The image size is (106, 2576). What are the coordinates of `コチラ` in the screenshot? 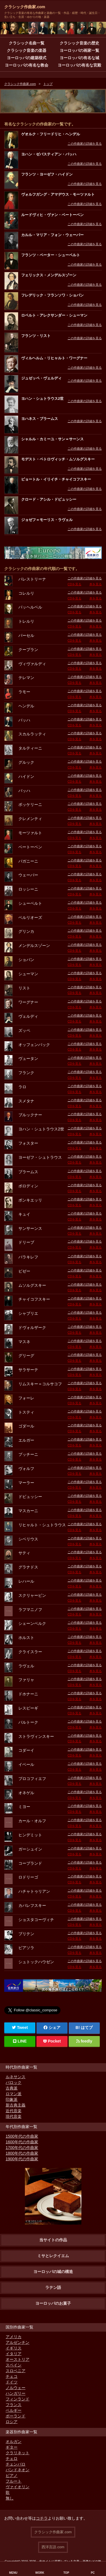 It's located at (42, 2518).